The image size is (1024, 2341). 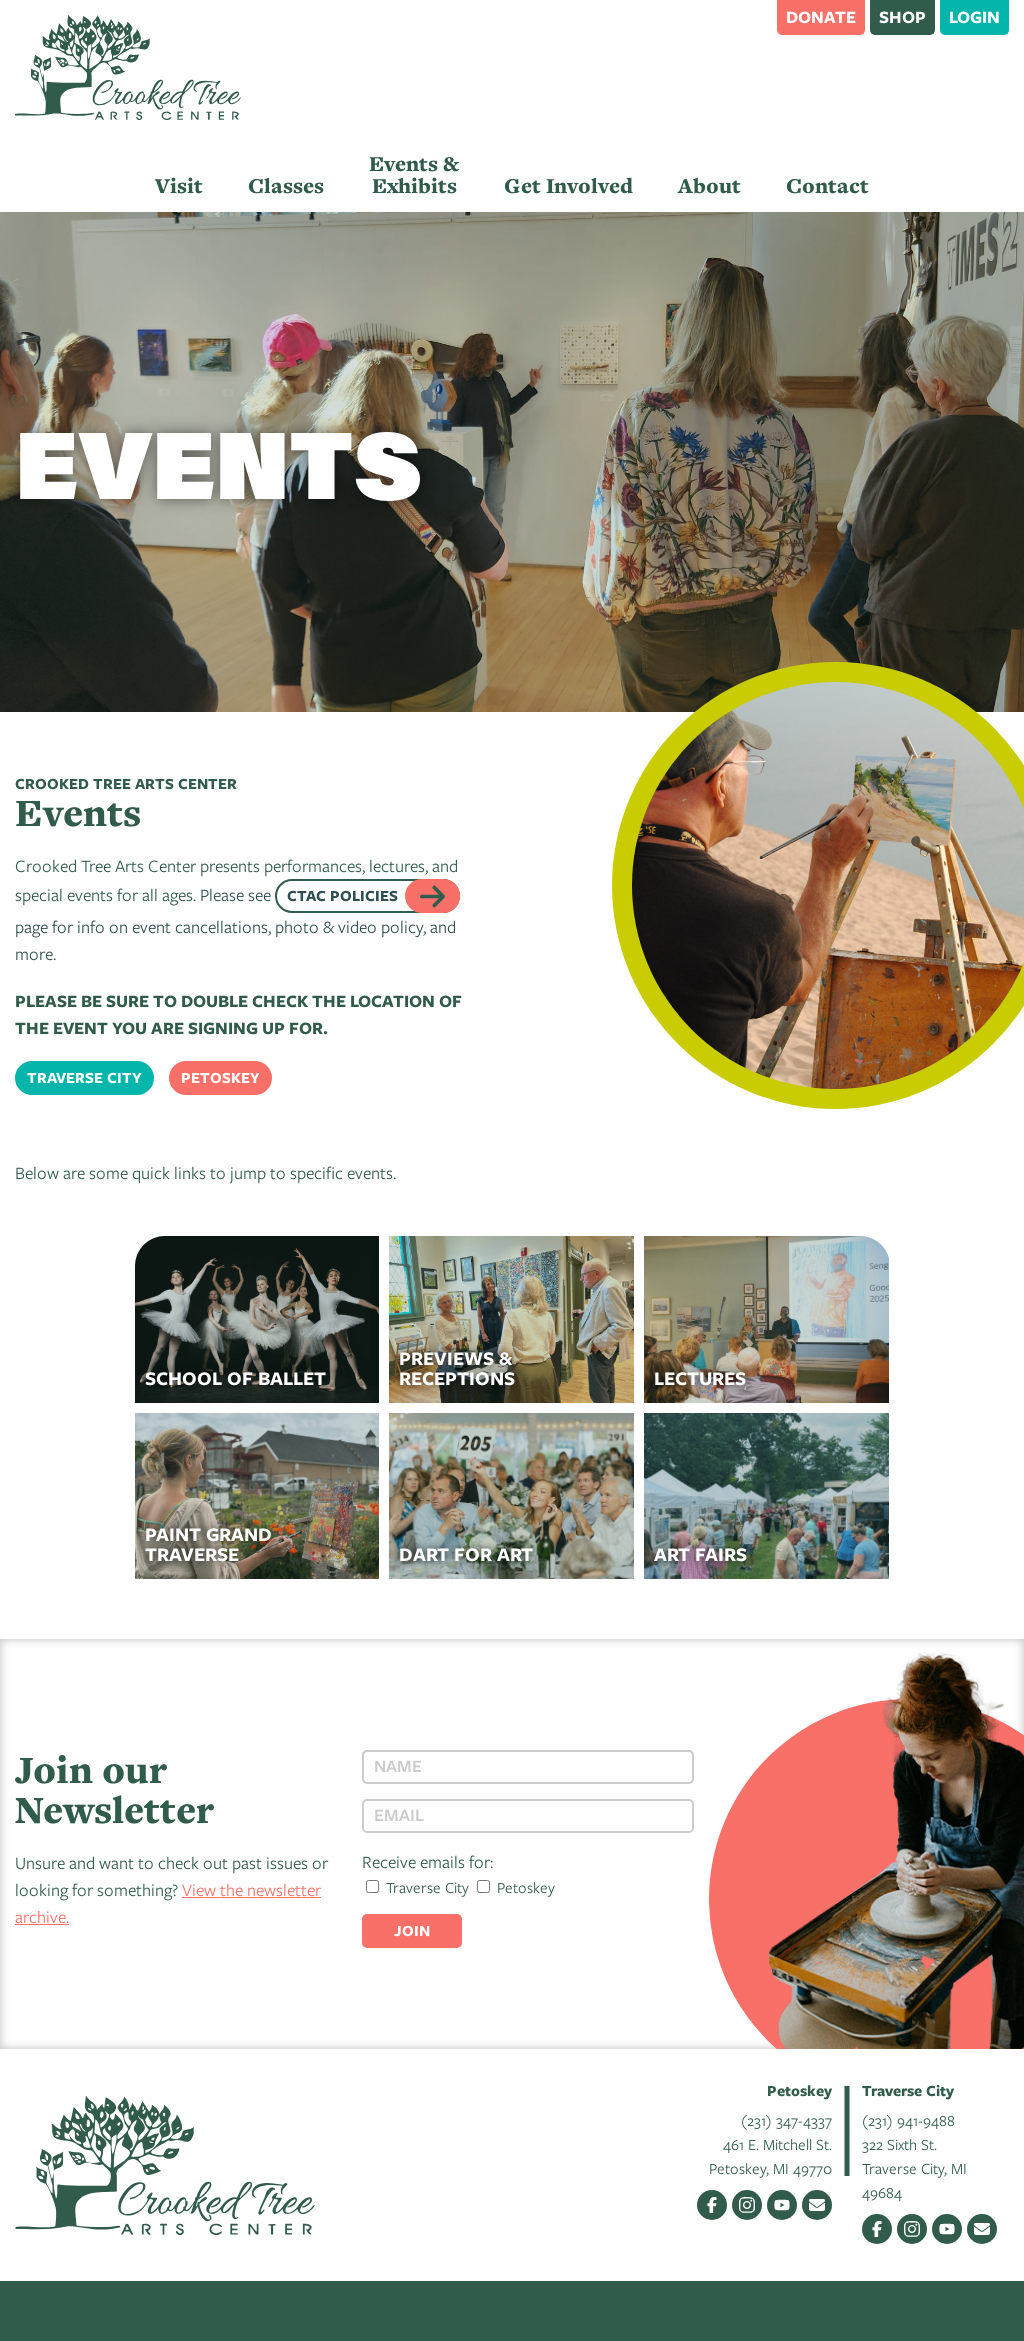 I want to click on Petoskey, so click(x=220, y=1077).